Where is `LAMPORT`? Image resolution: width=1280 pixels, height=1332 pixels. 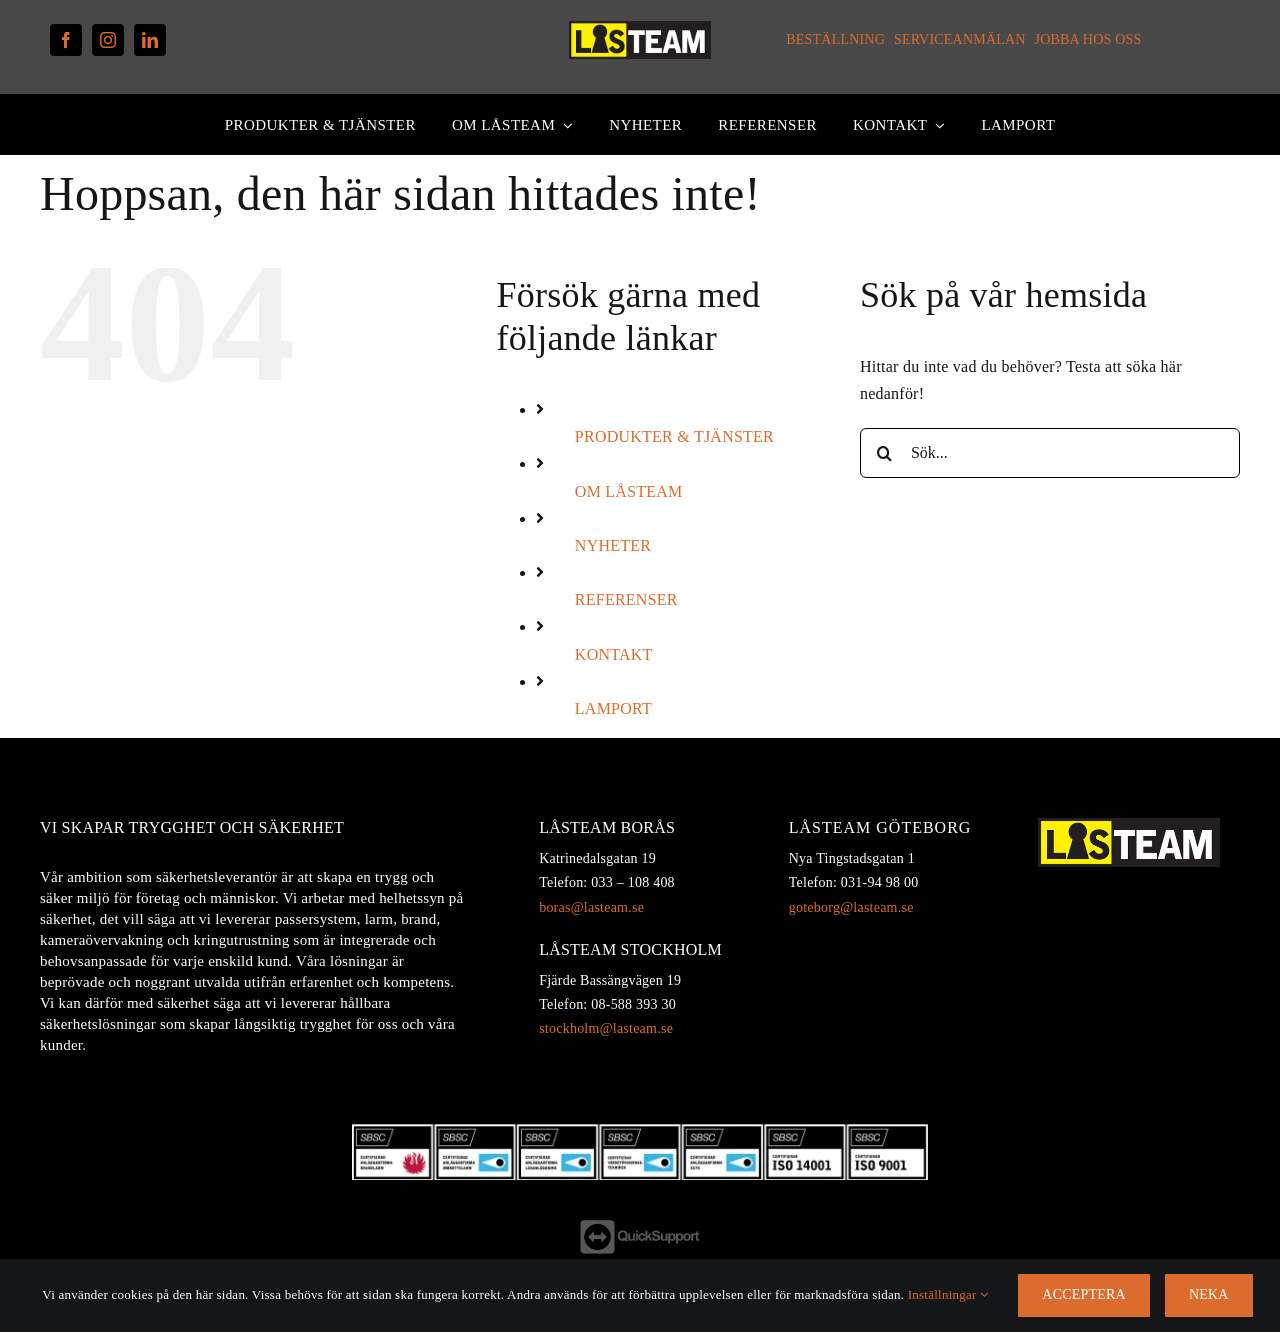 LAMPORT is located at coordinates (613, 708).